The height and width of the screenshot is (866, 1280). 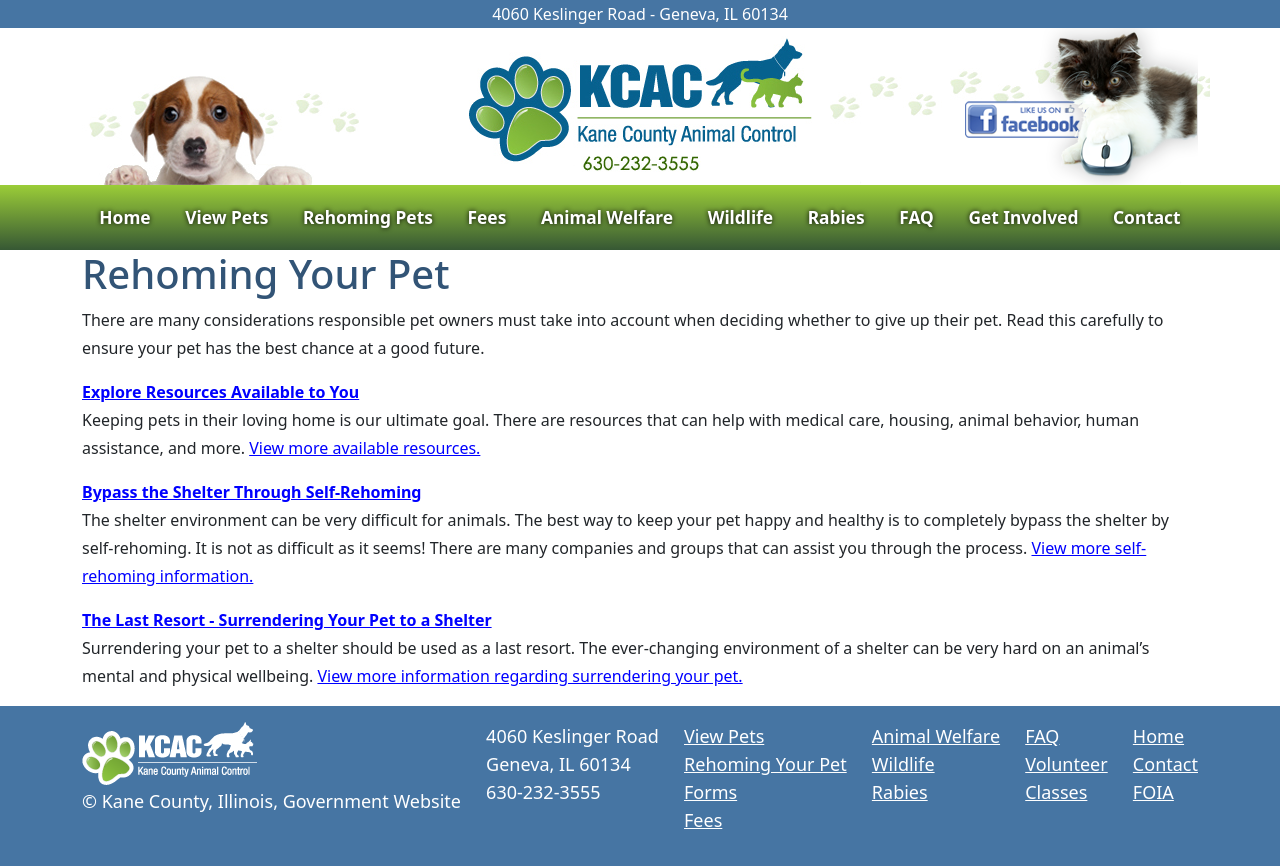 I want to click on Explore Resources Available to You, so click(x=220, y=392).